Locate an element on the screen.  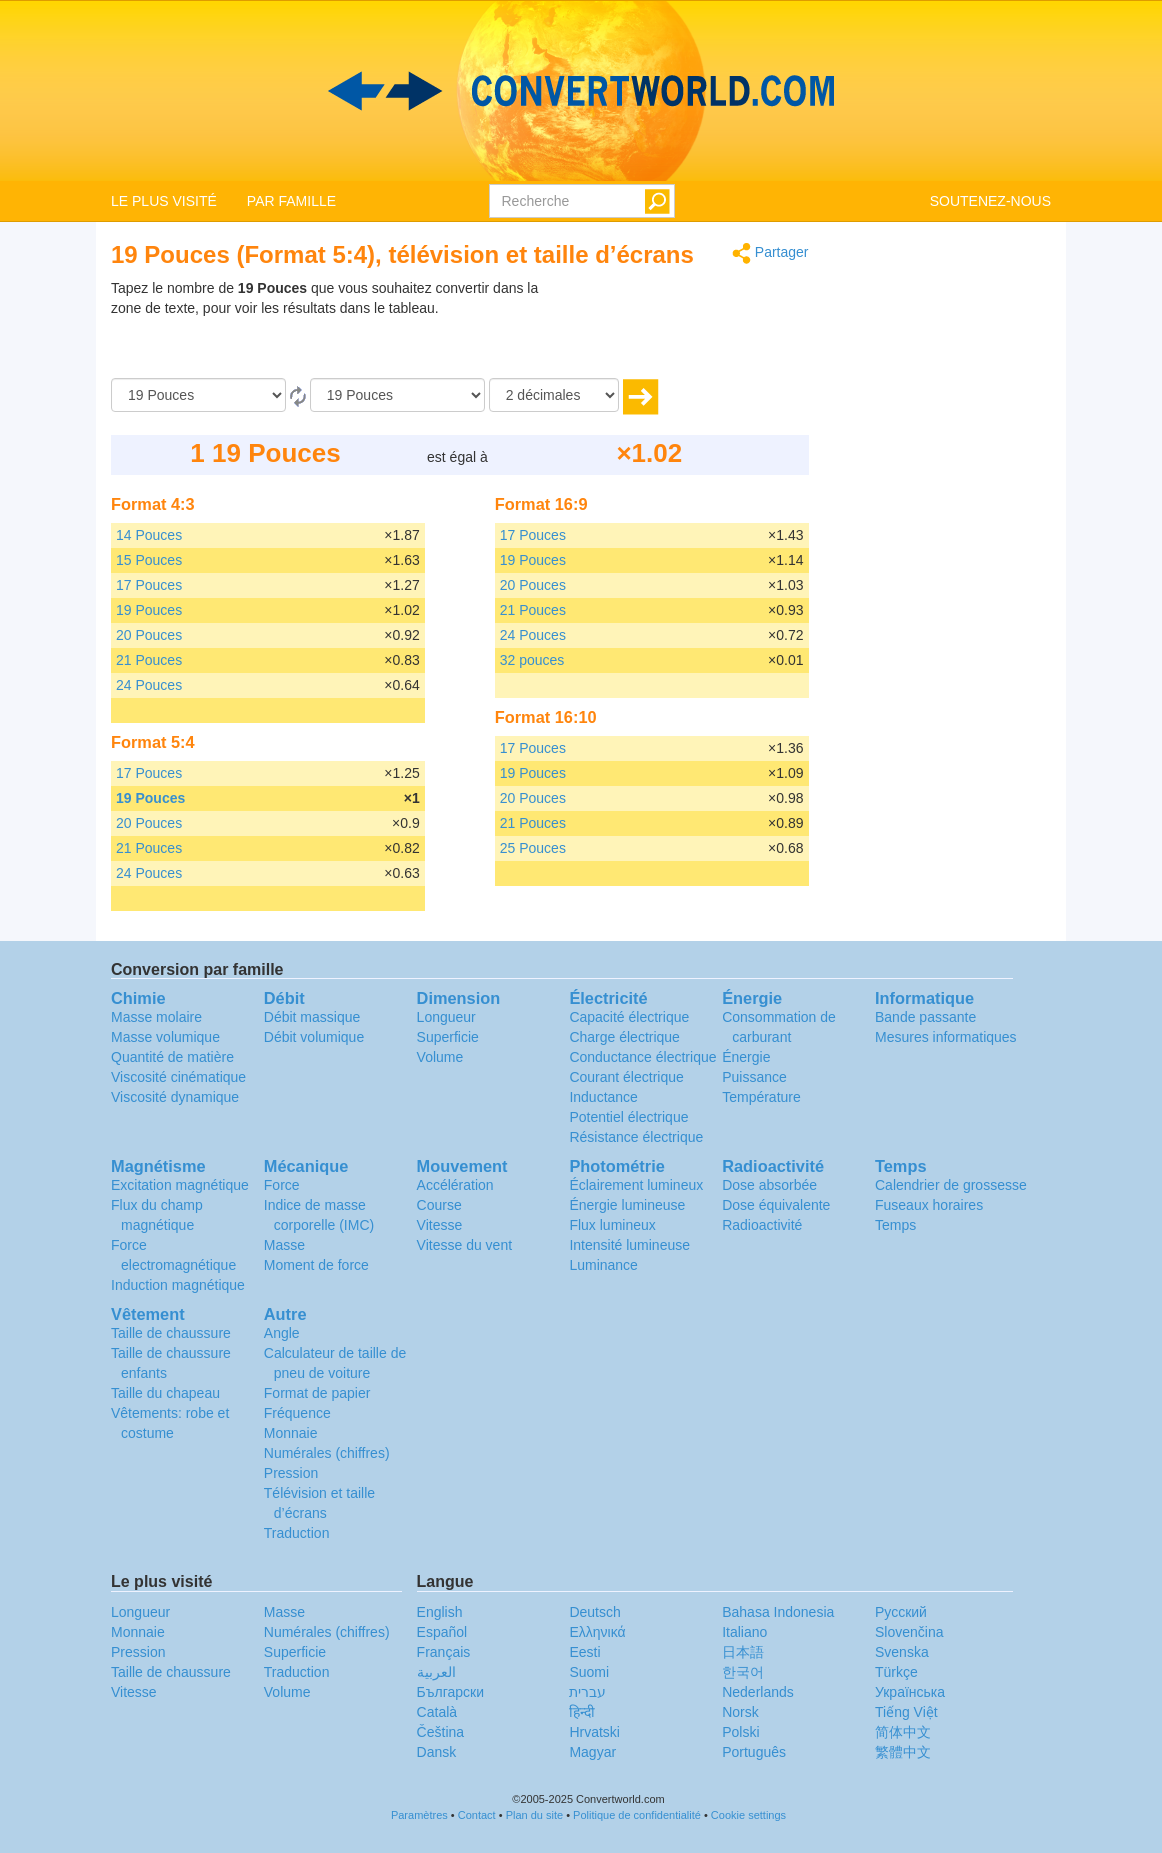
Fréquence is located at coordinates (297, 1413).